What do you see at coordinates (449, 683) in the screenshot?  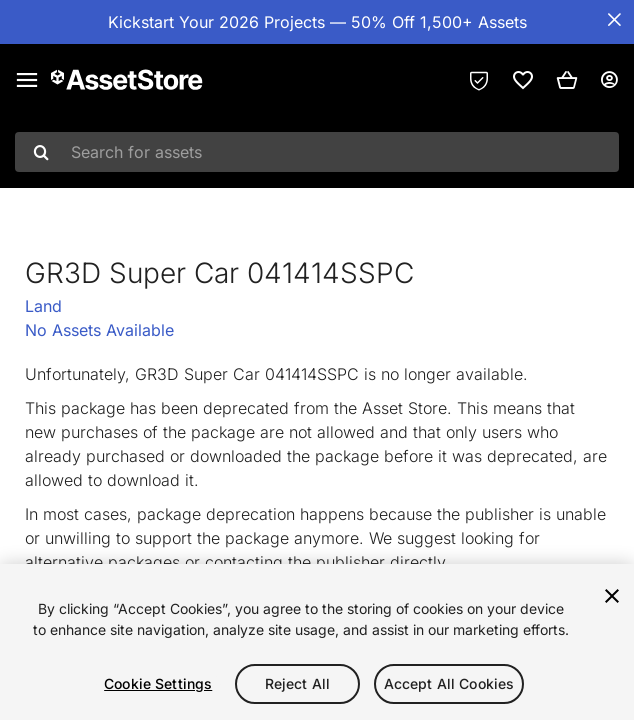 I see `Accept All Cookies` at bounding box center [449, 683].